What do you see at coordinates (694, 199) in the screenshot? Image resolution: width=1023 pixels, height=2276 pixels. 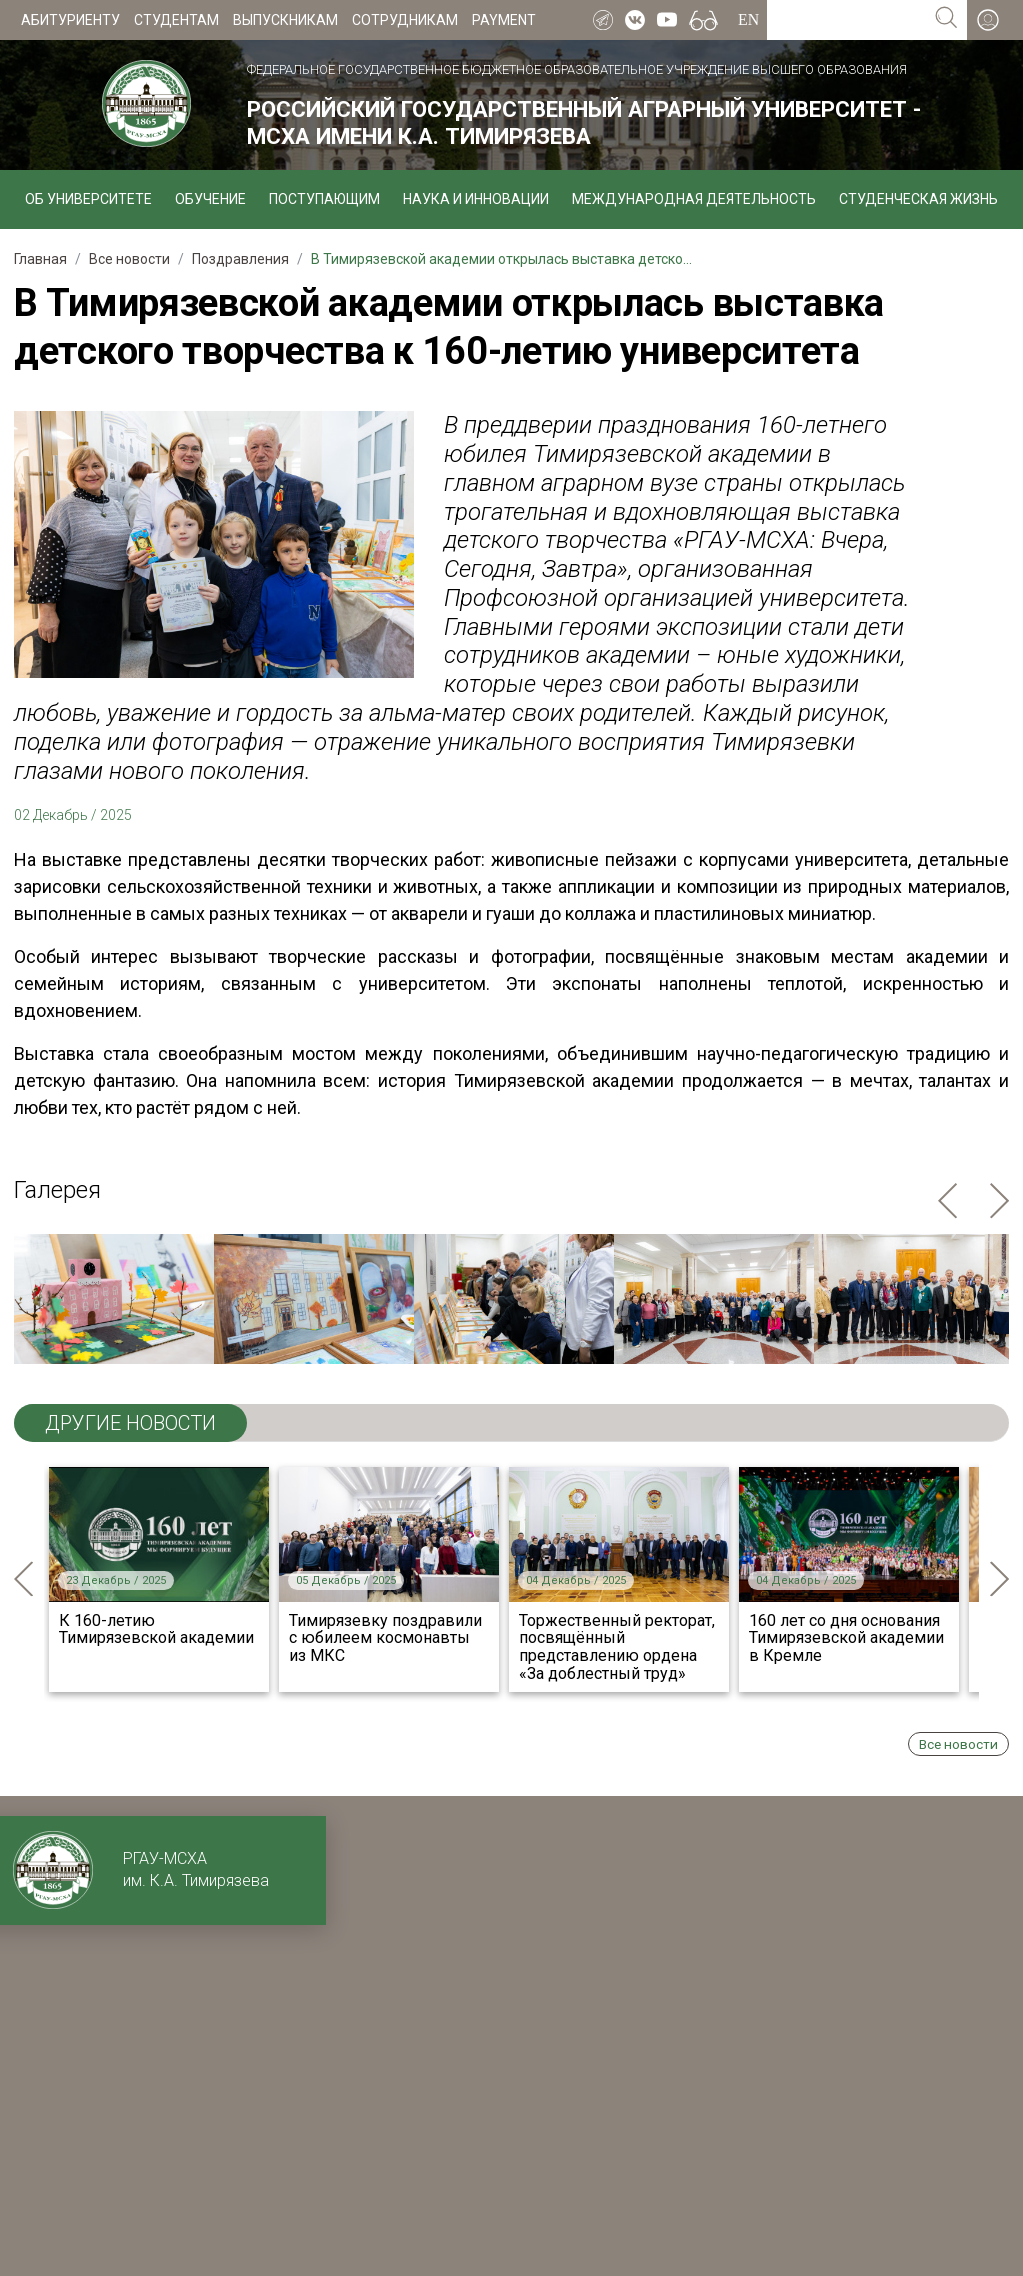 I see `Международная деятельность` at bounding box center [694, 199].